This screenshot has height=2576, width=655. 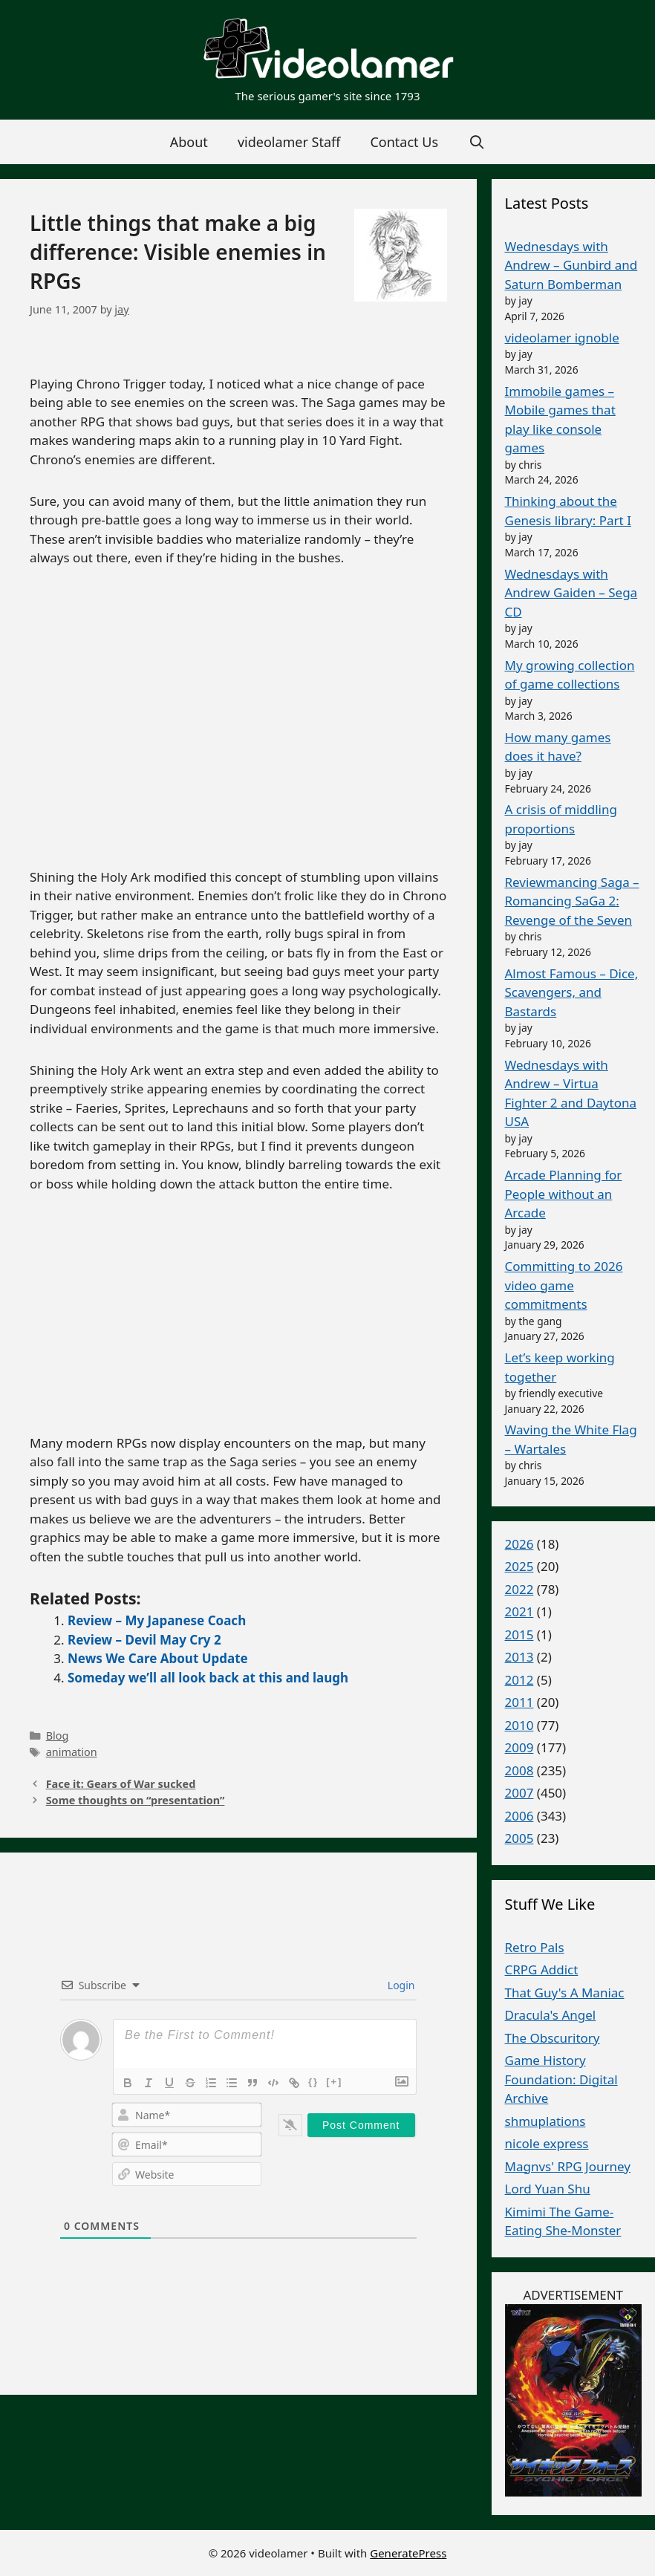 I want to click on Wednesdays with Andrew Gaiden – Sega CD, so click(x=571, y=592).